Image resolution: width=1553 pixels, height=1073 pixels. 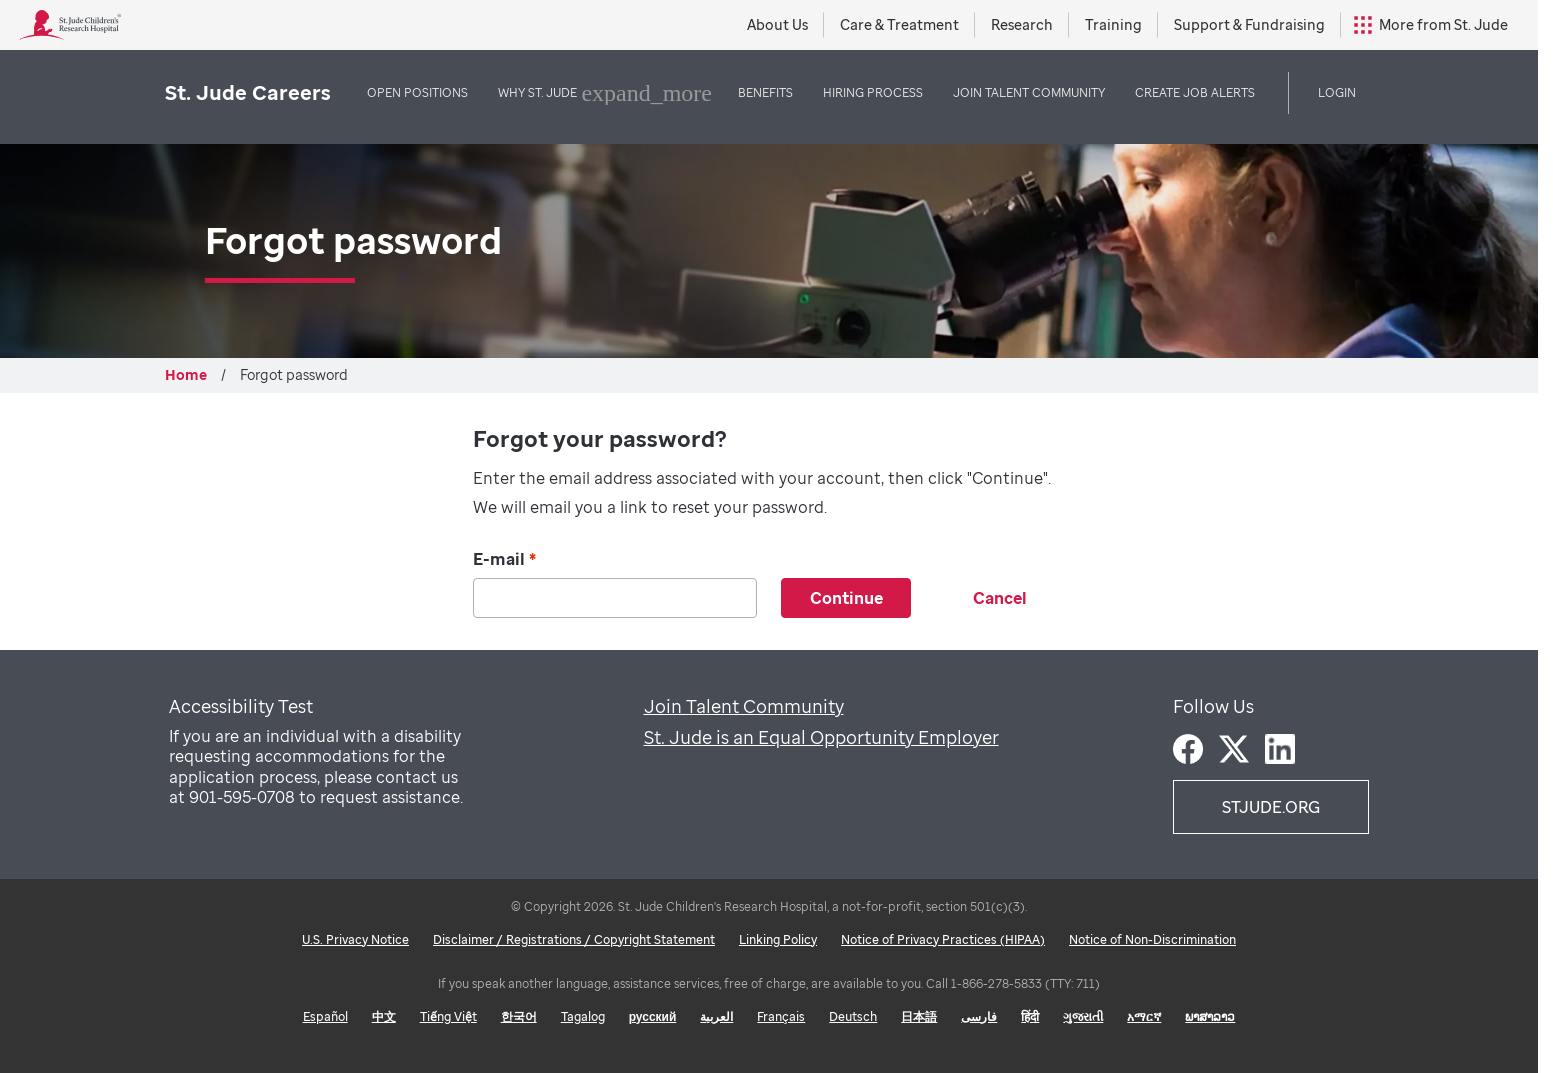 What do you see at coordinates (574, 939) in the screenshot?
I see `Disclaimer / Registrations / Copyright Statement` at bounding box center [574, 939].